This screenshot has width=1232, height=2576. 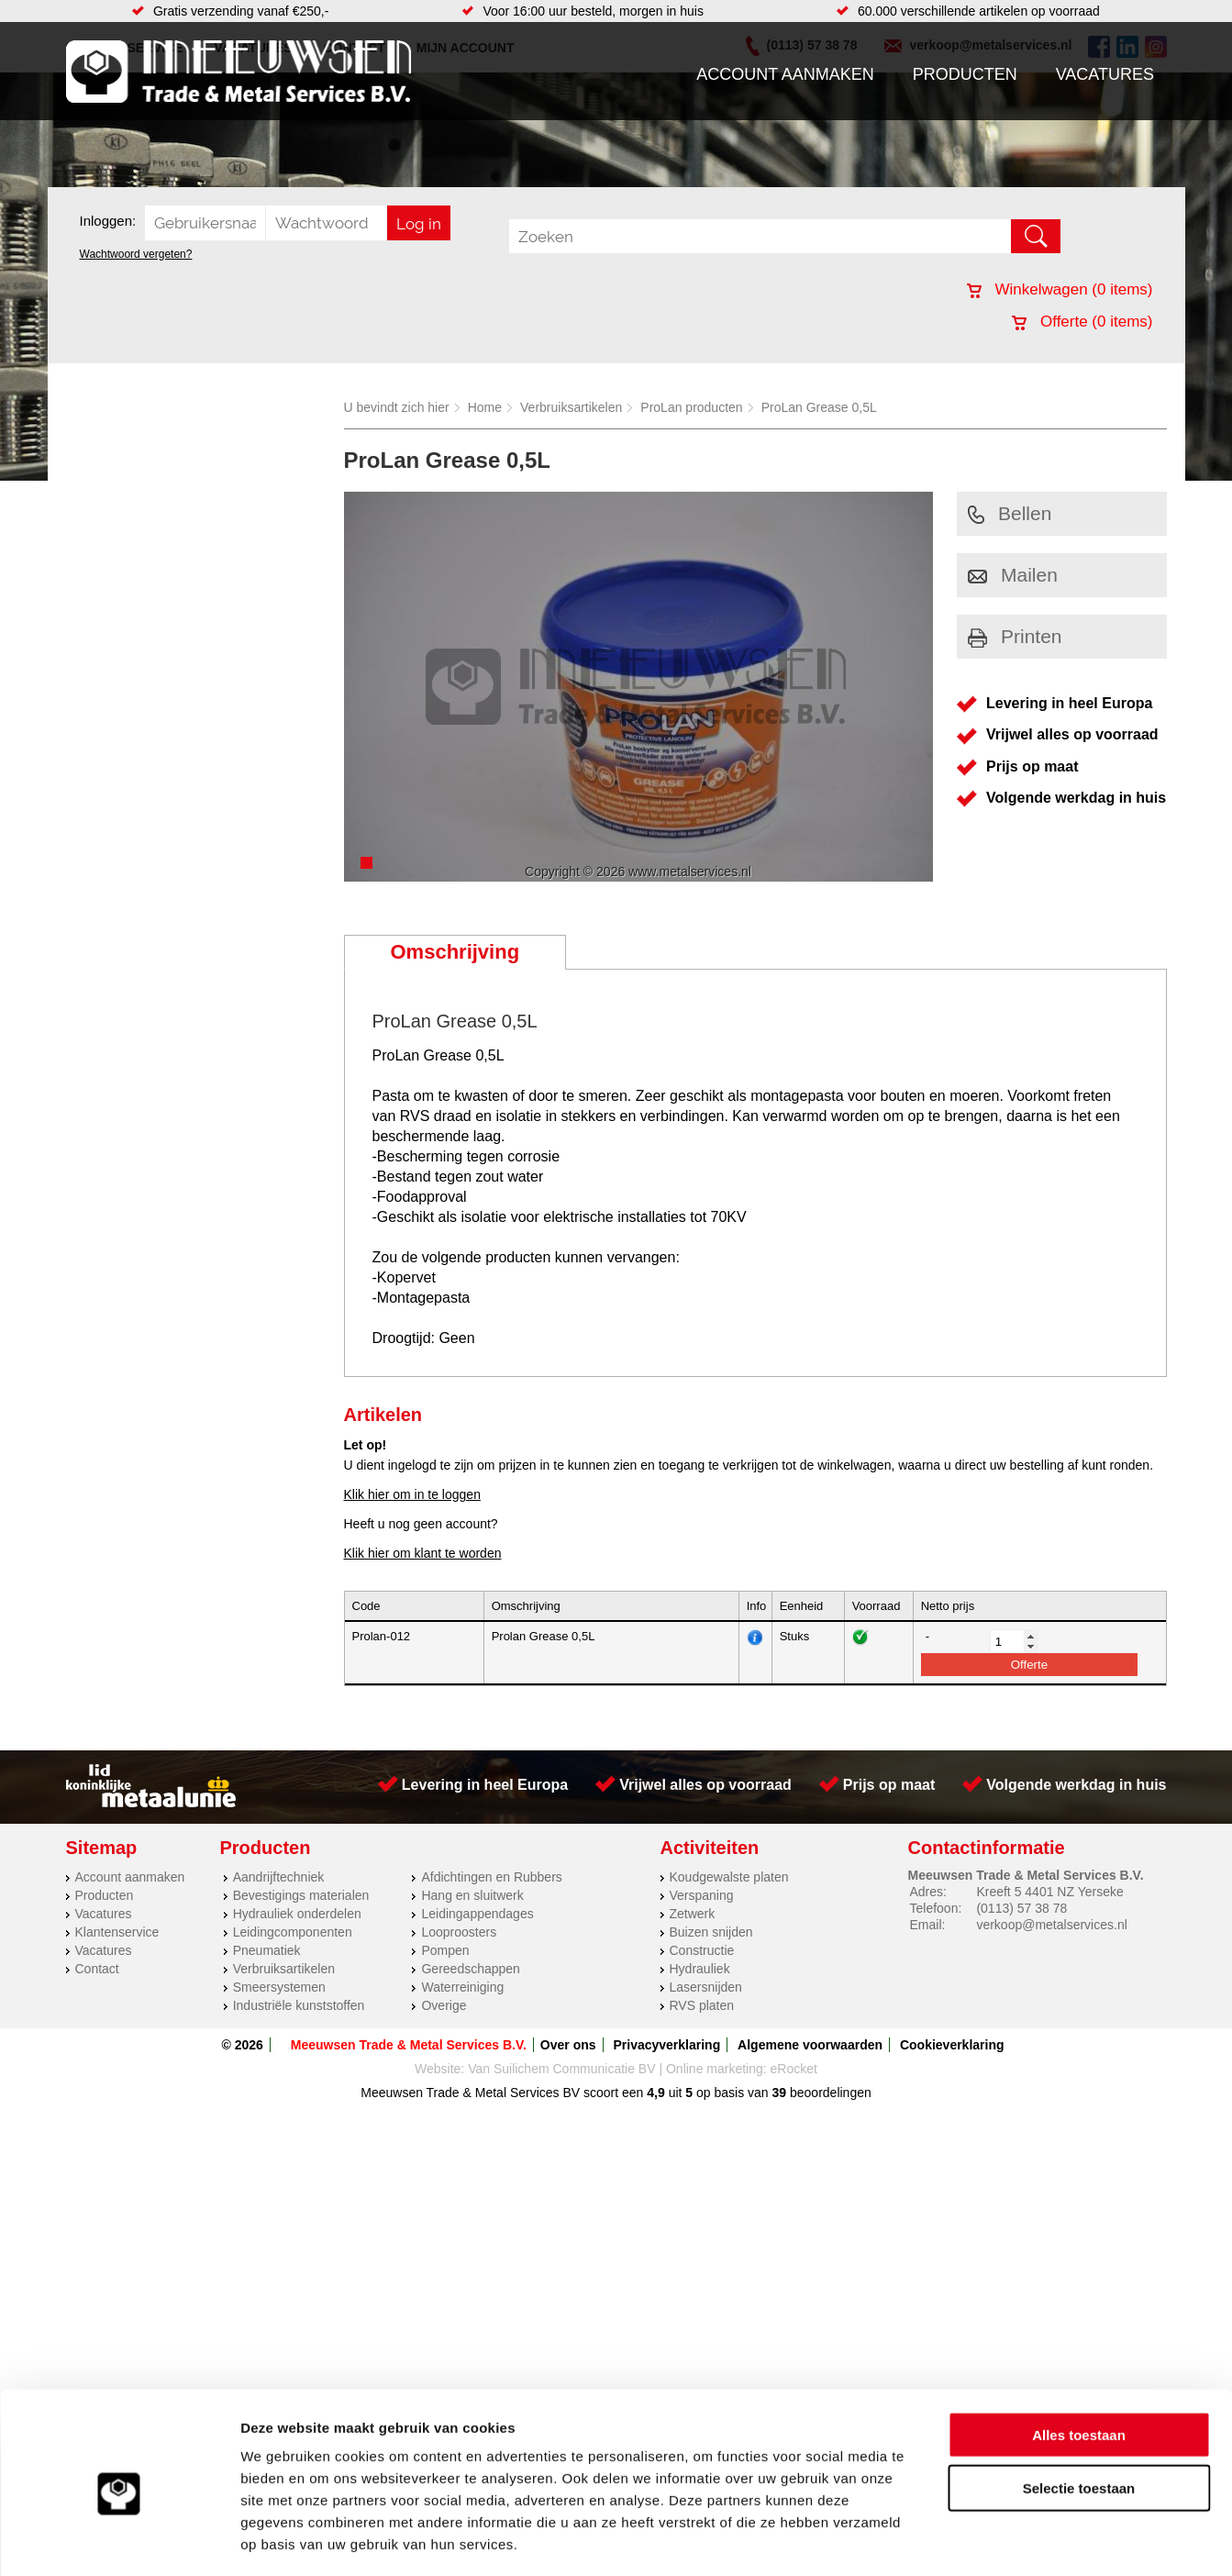 What do you see at coordinates (828, 2092) in the screenshot?
I see `beoordelingen` at bounding box center [828, 2092].